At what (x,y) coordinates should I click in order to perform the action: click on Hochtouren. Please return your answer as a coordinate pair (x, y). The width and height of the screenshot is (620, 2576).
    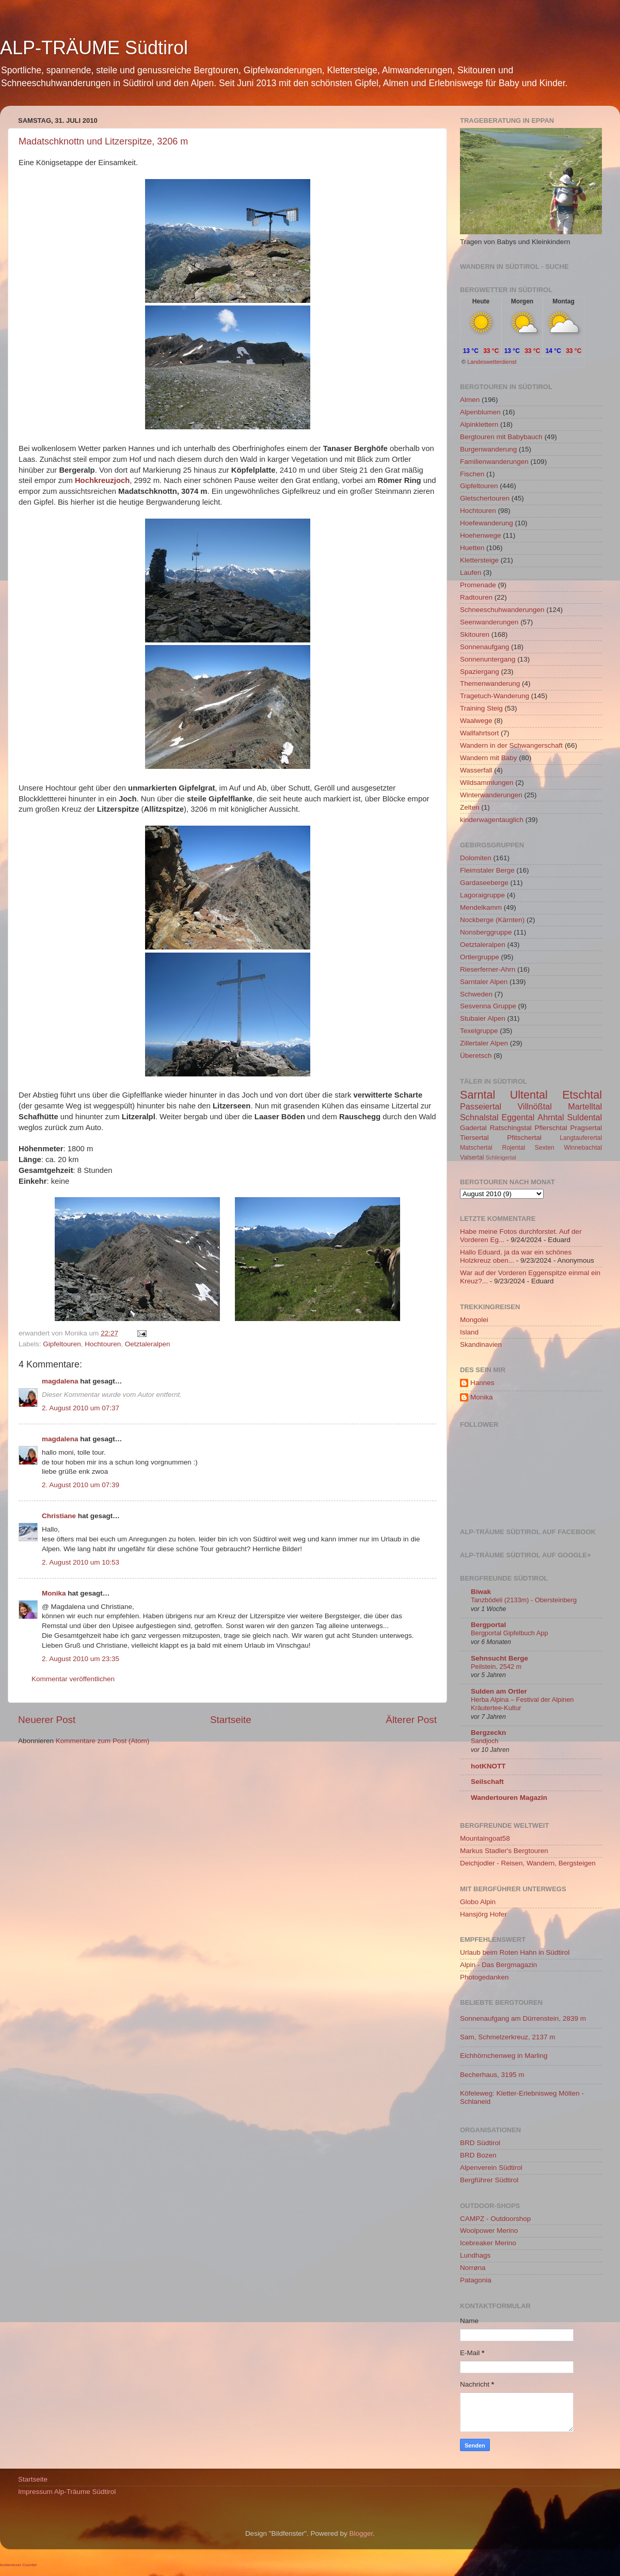
    Looking at the image, I should click on (103, 1344).